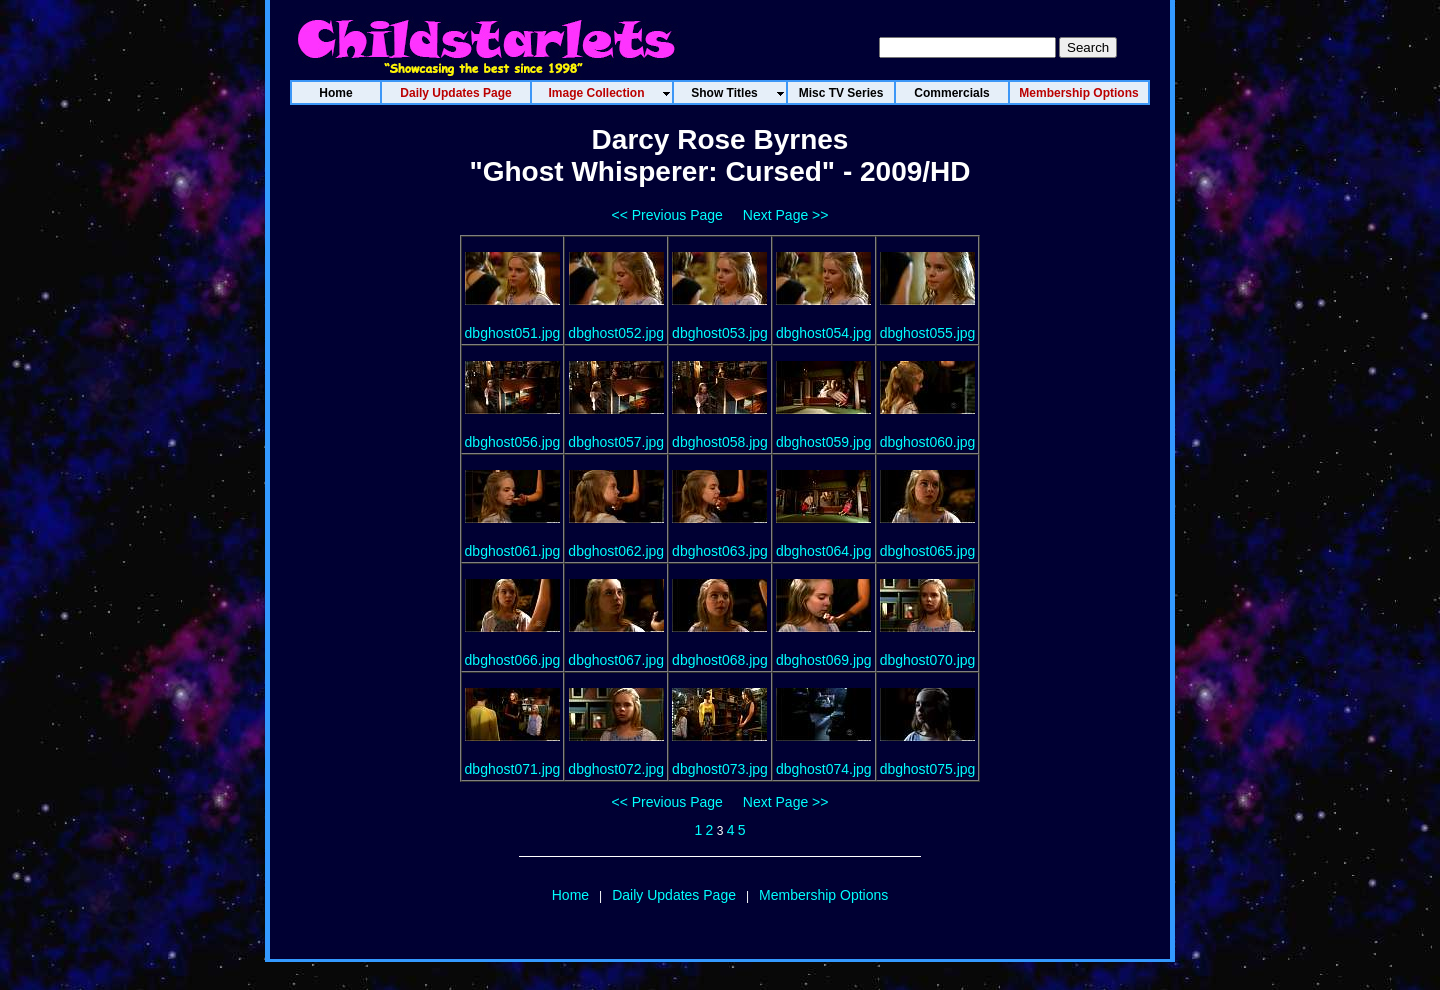 The width and height of the screenshot is (1440, 990). Describe the element at coordinates (616, 551) in the screenshot. I see `dbghost062.jpg` at that location.